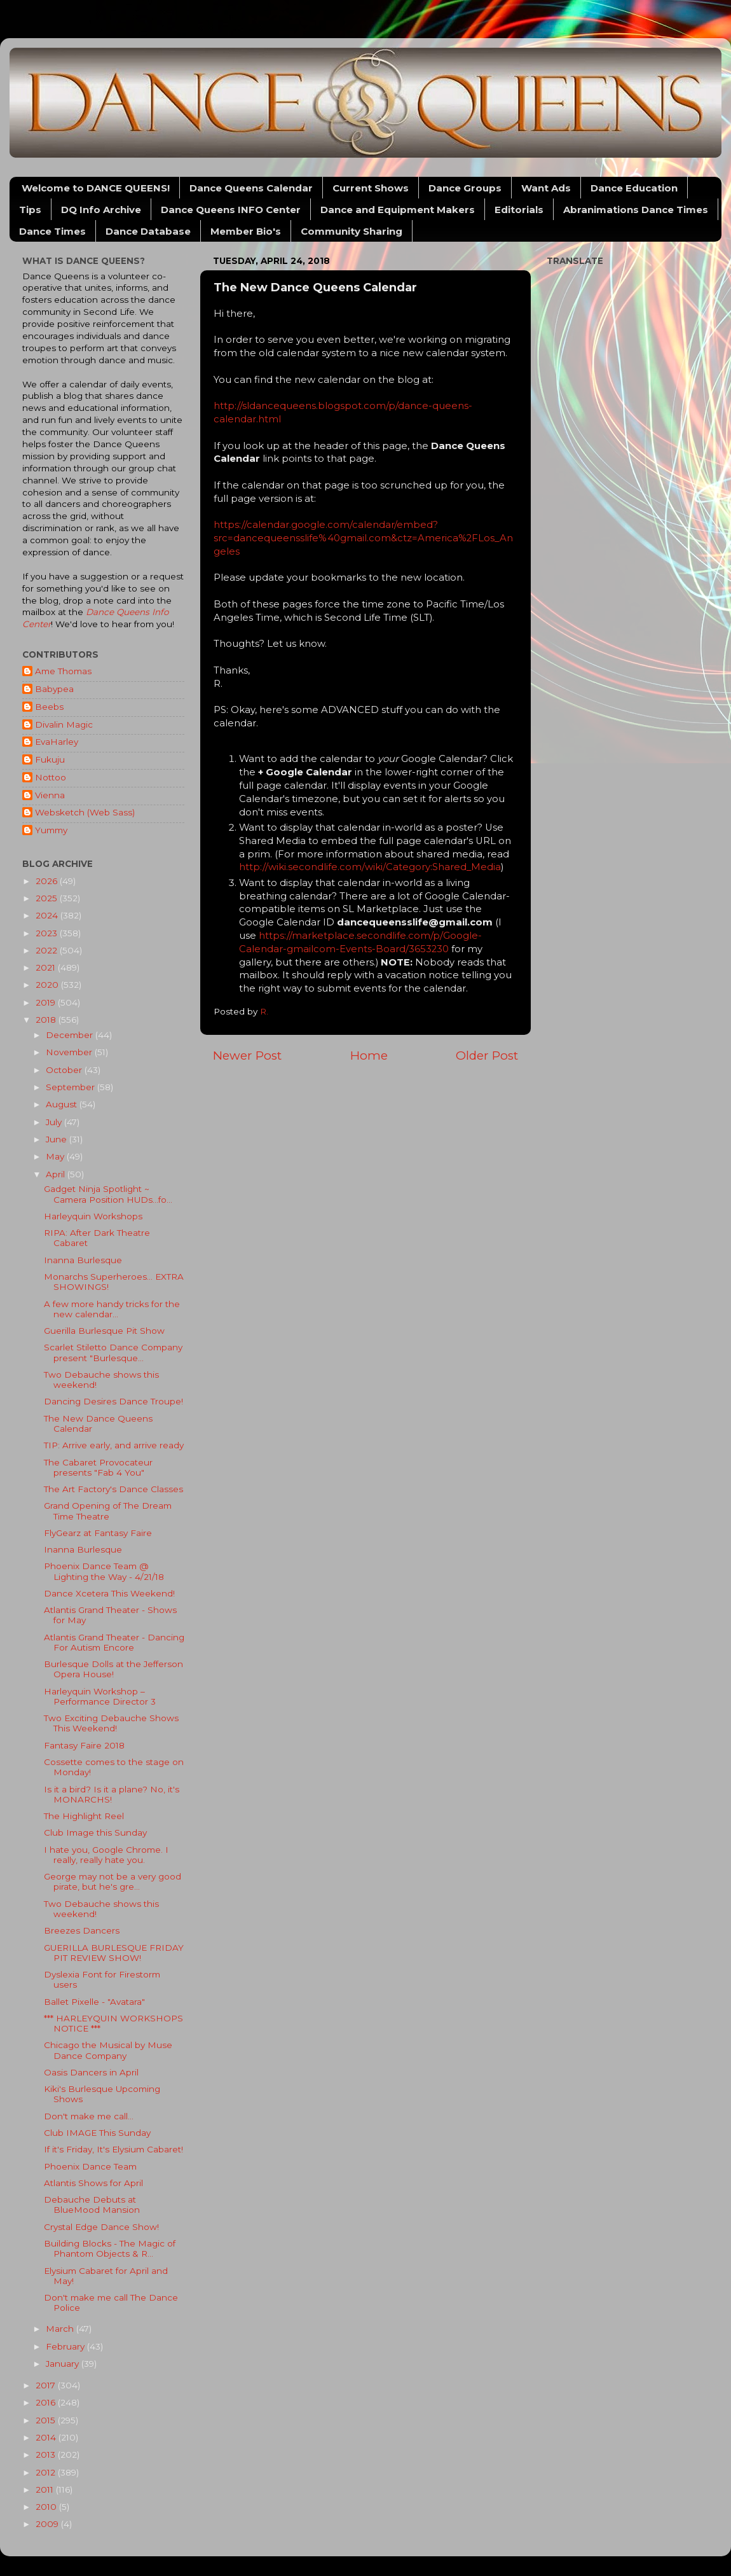 This screenshot has height=2576, width=731. Describe the element at coordinates (85, 812) in the screenshot. I see `Websketch (Web Sass)` at that location.